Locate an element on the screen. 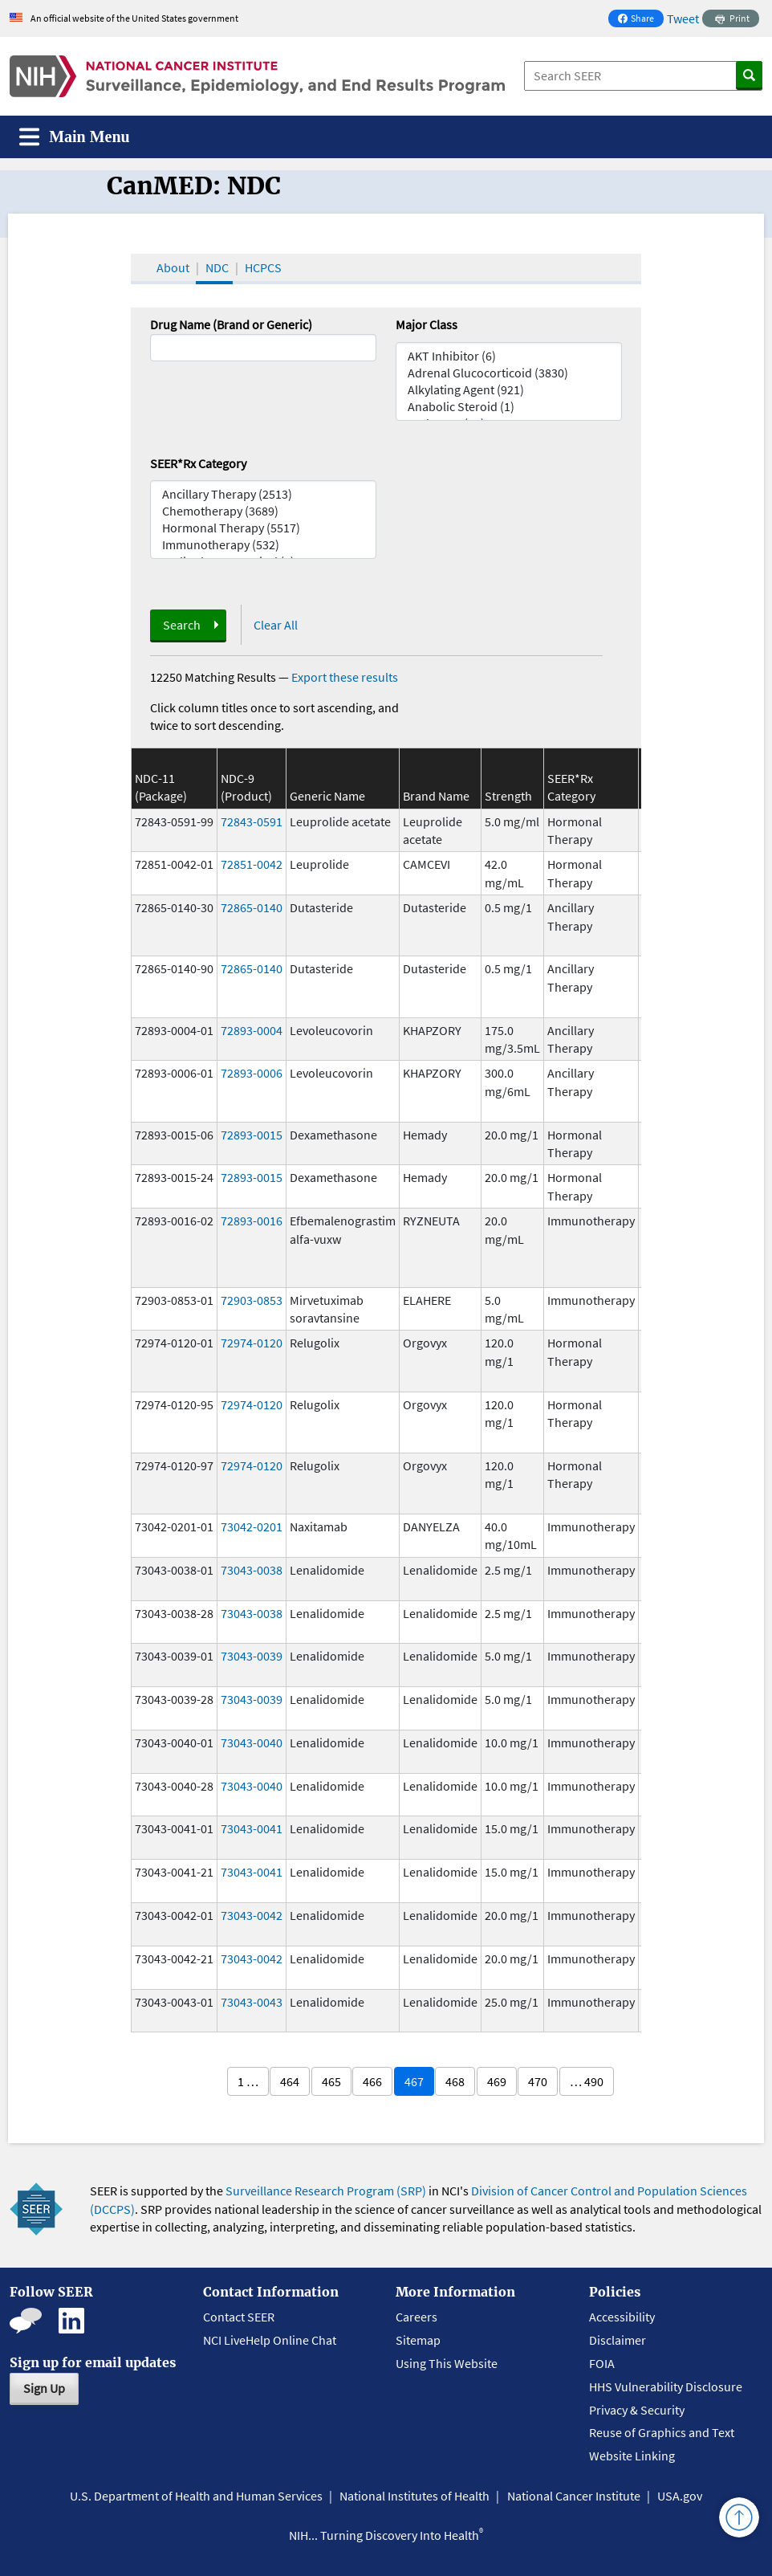  470 is located at coordinates (537, 2081).